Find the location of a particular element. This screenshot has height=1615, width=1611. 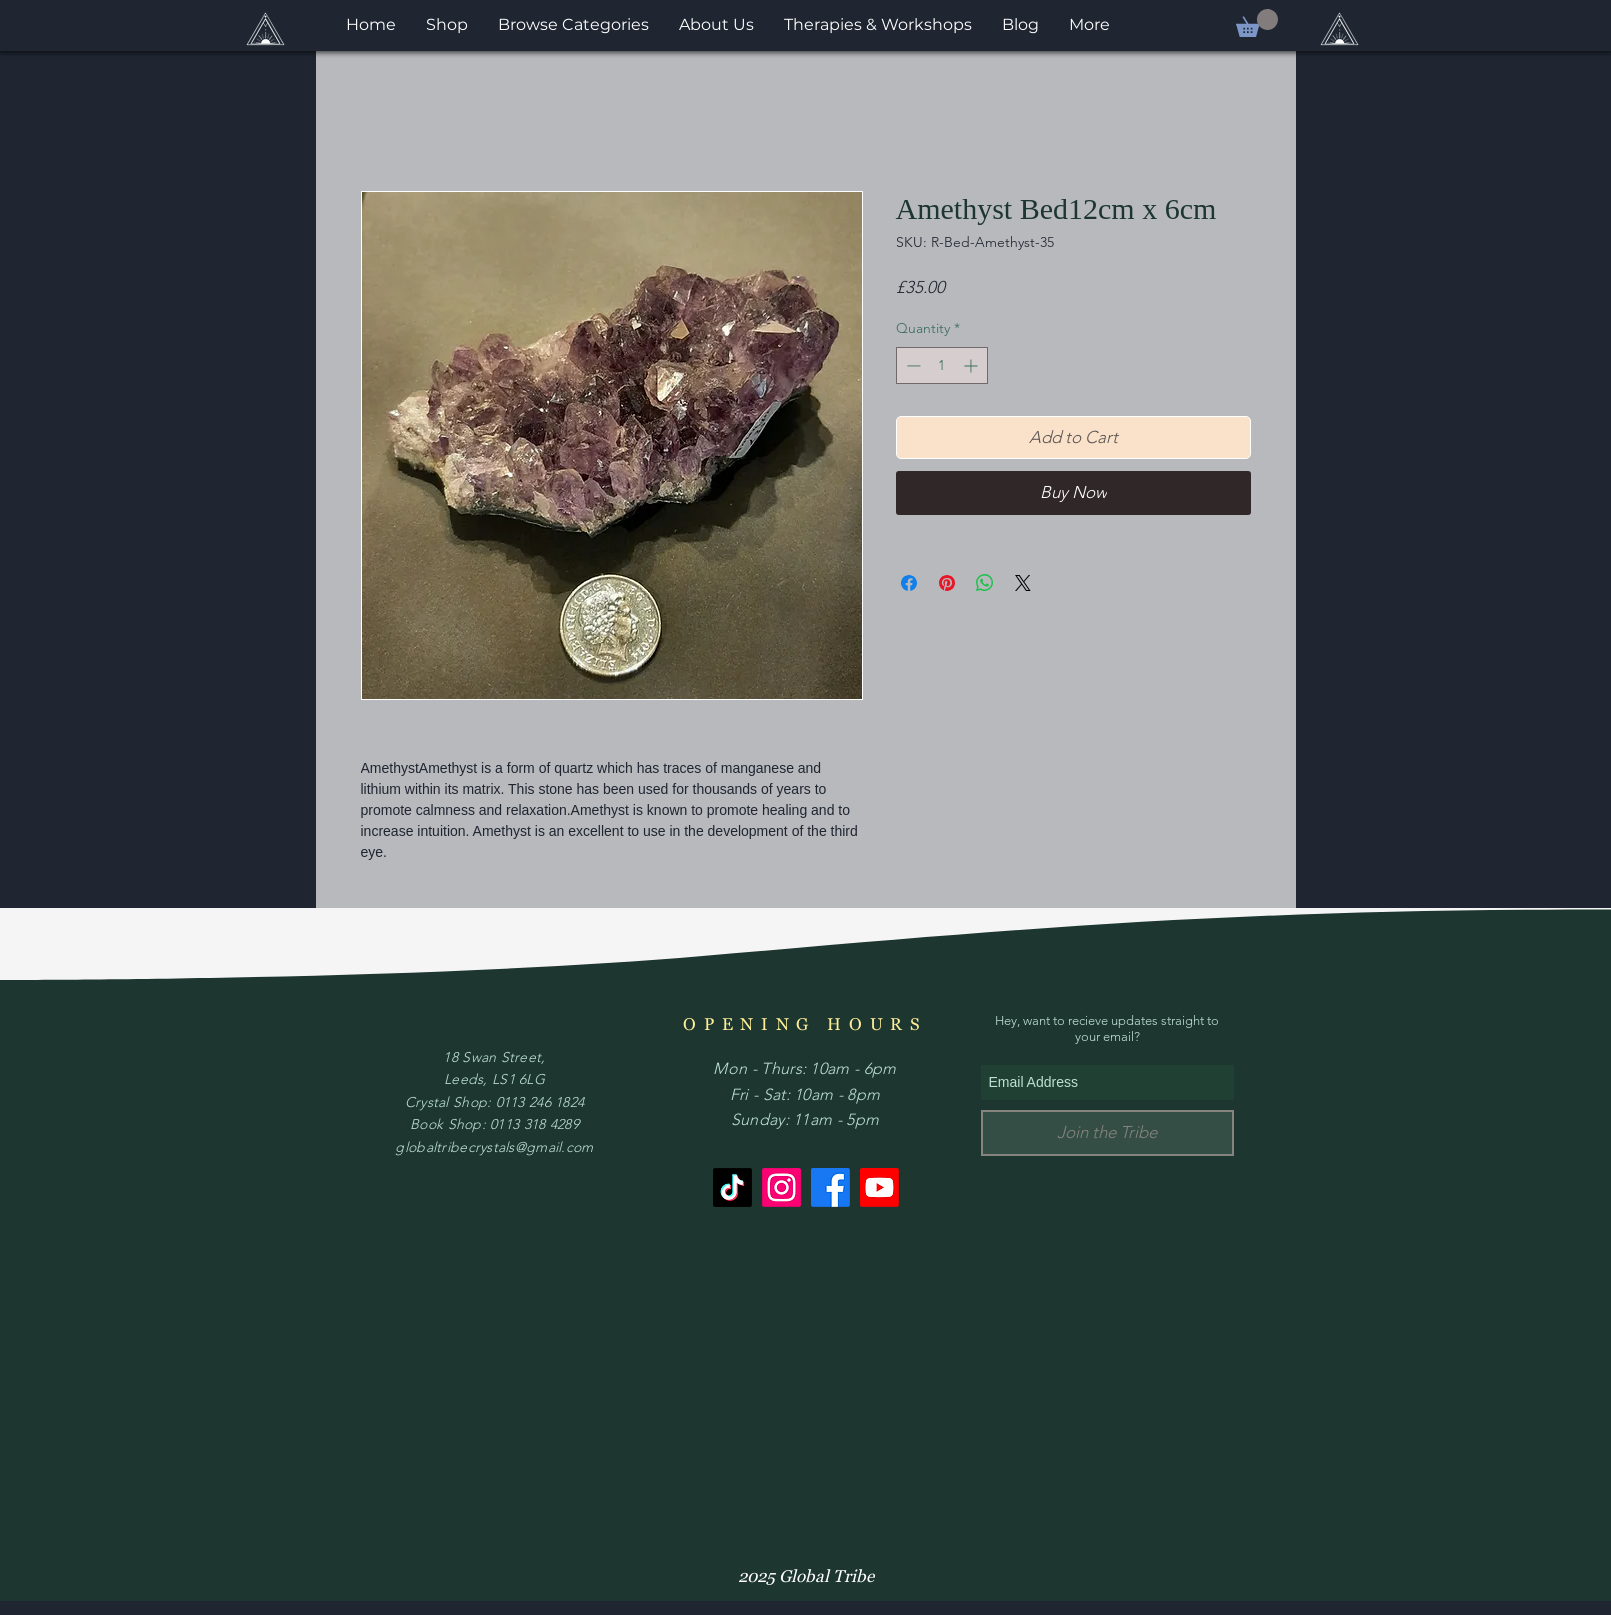

[Youtube] is located at coordinates (879, 1187).